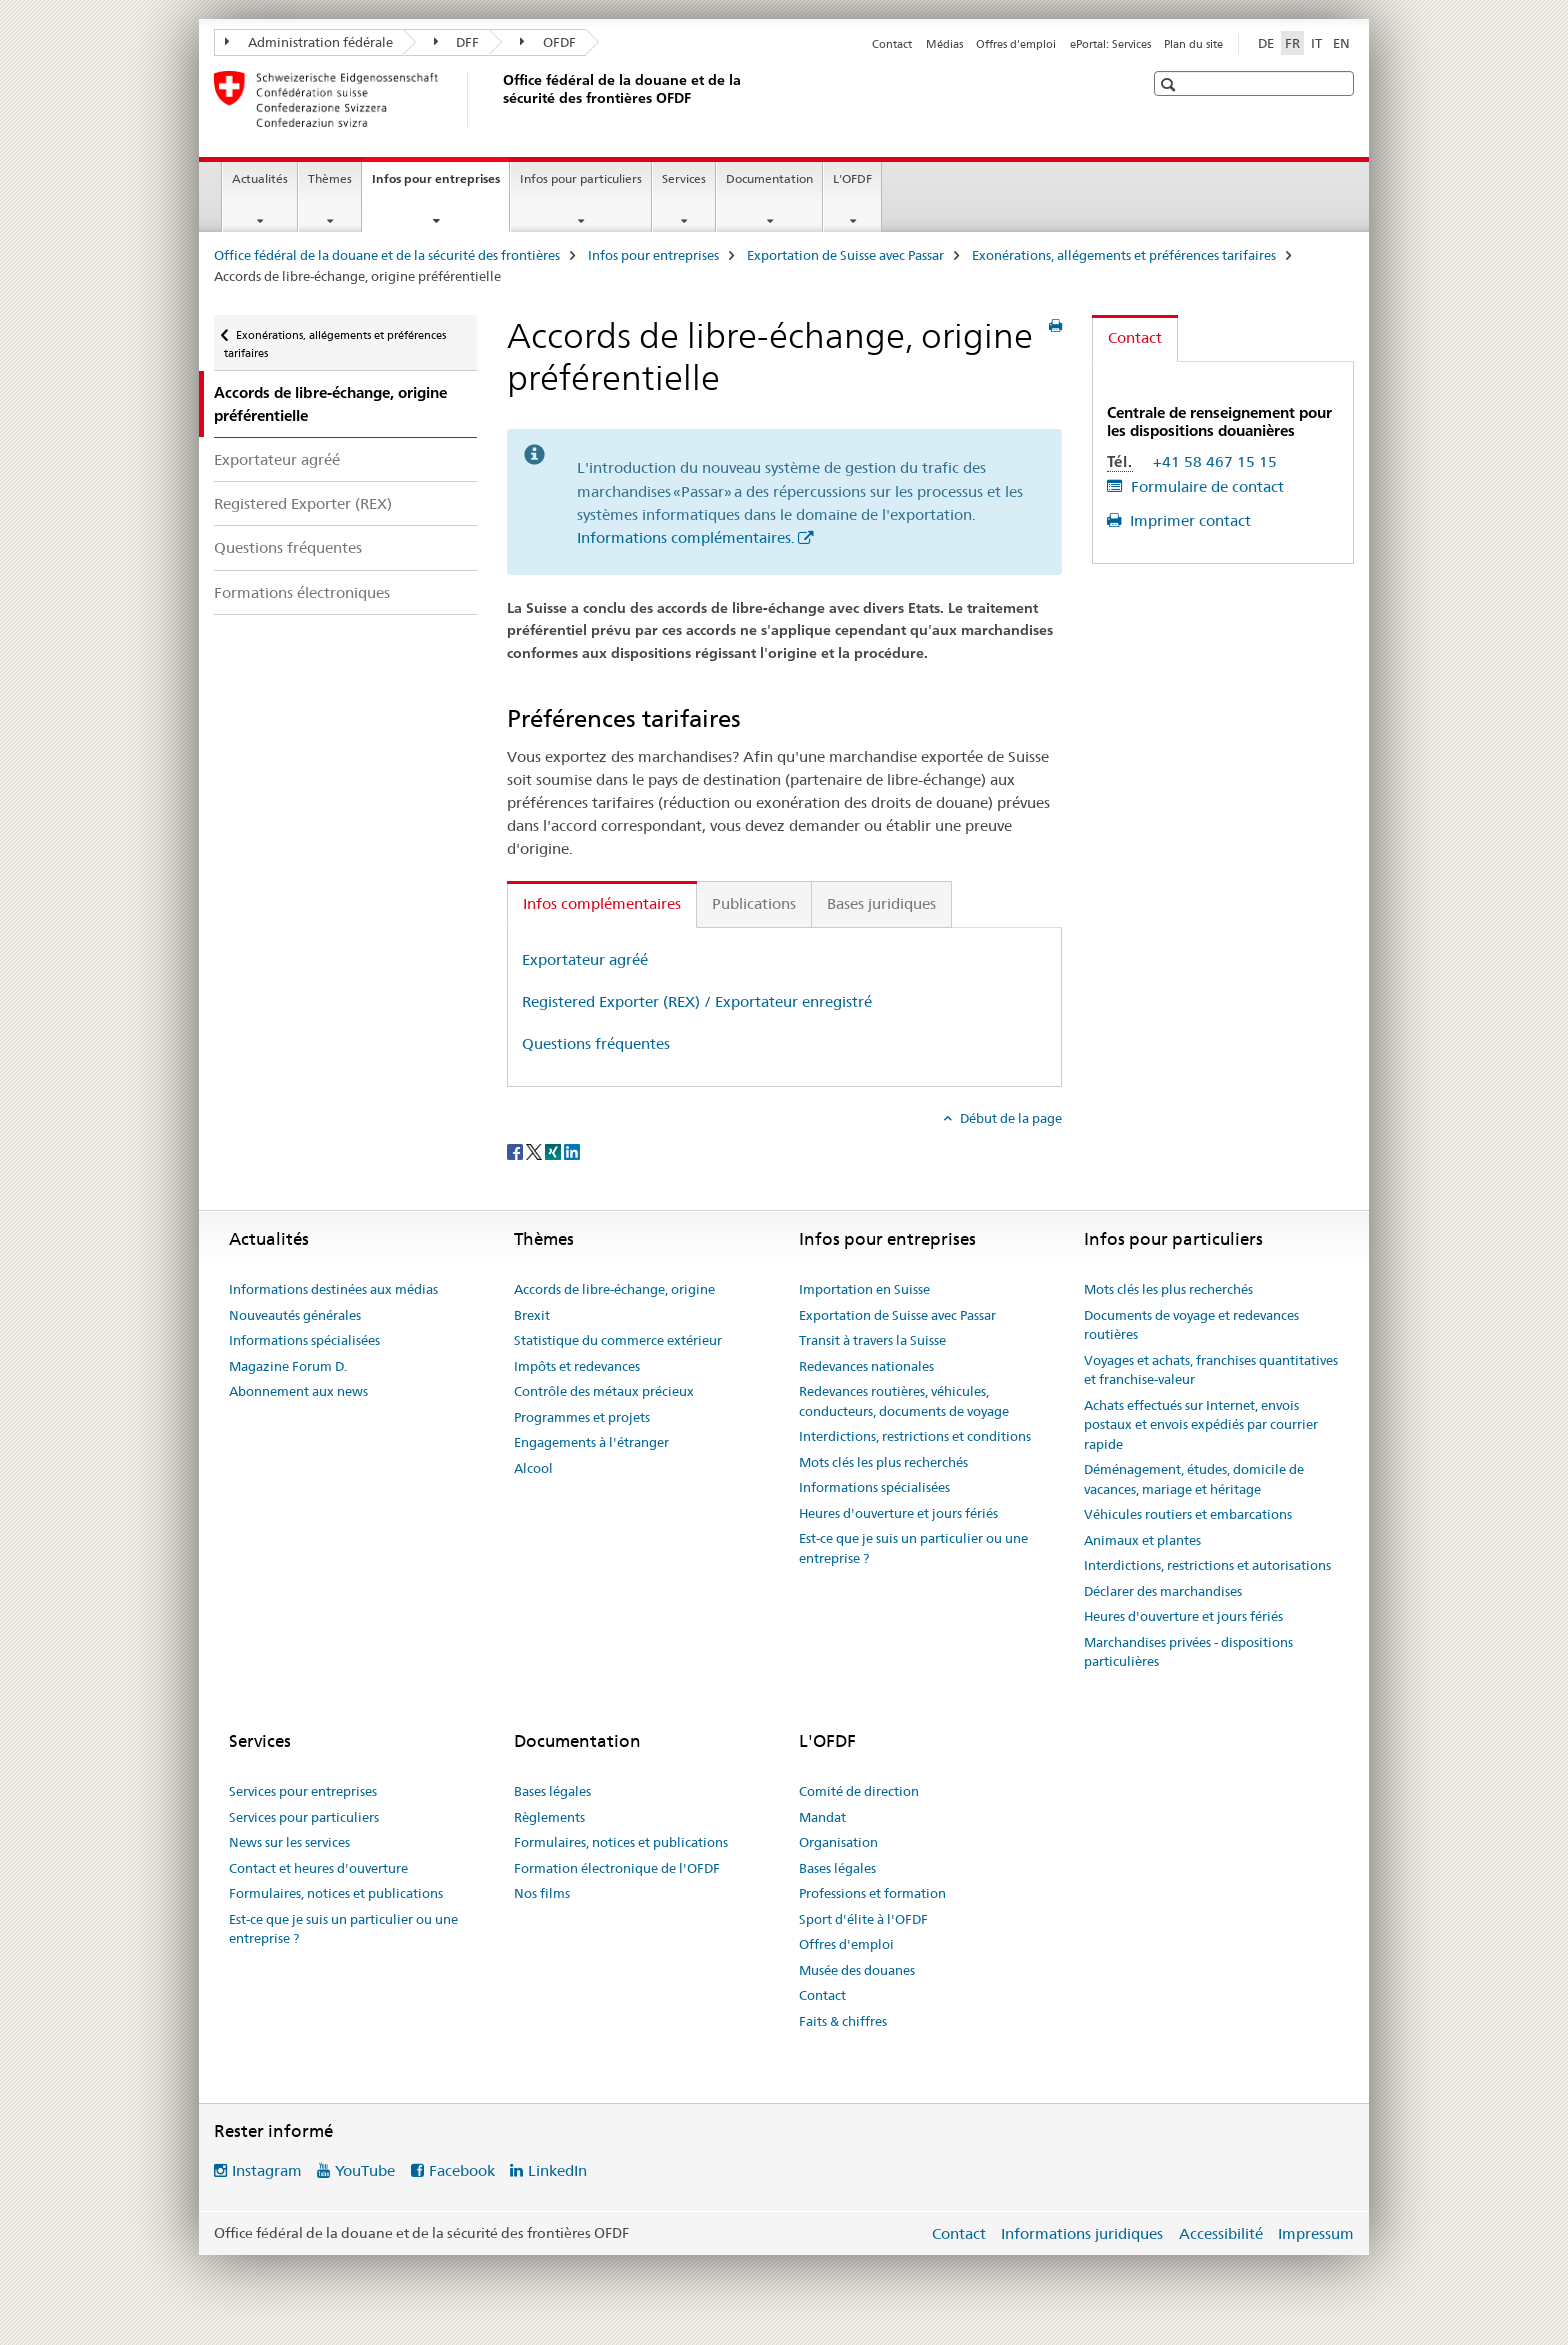 This screenshot has width=1568, height=2345. Describe the element at coordinates (554, 1151) in the screenshot. I see `[Xing]` at that location.